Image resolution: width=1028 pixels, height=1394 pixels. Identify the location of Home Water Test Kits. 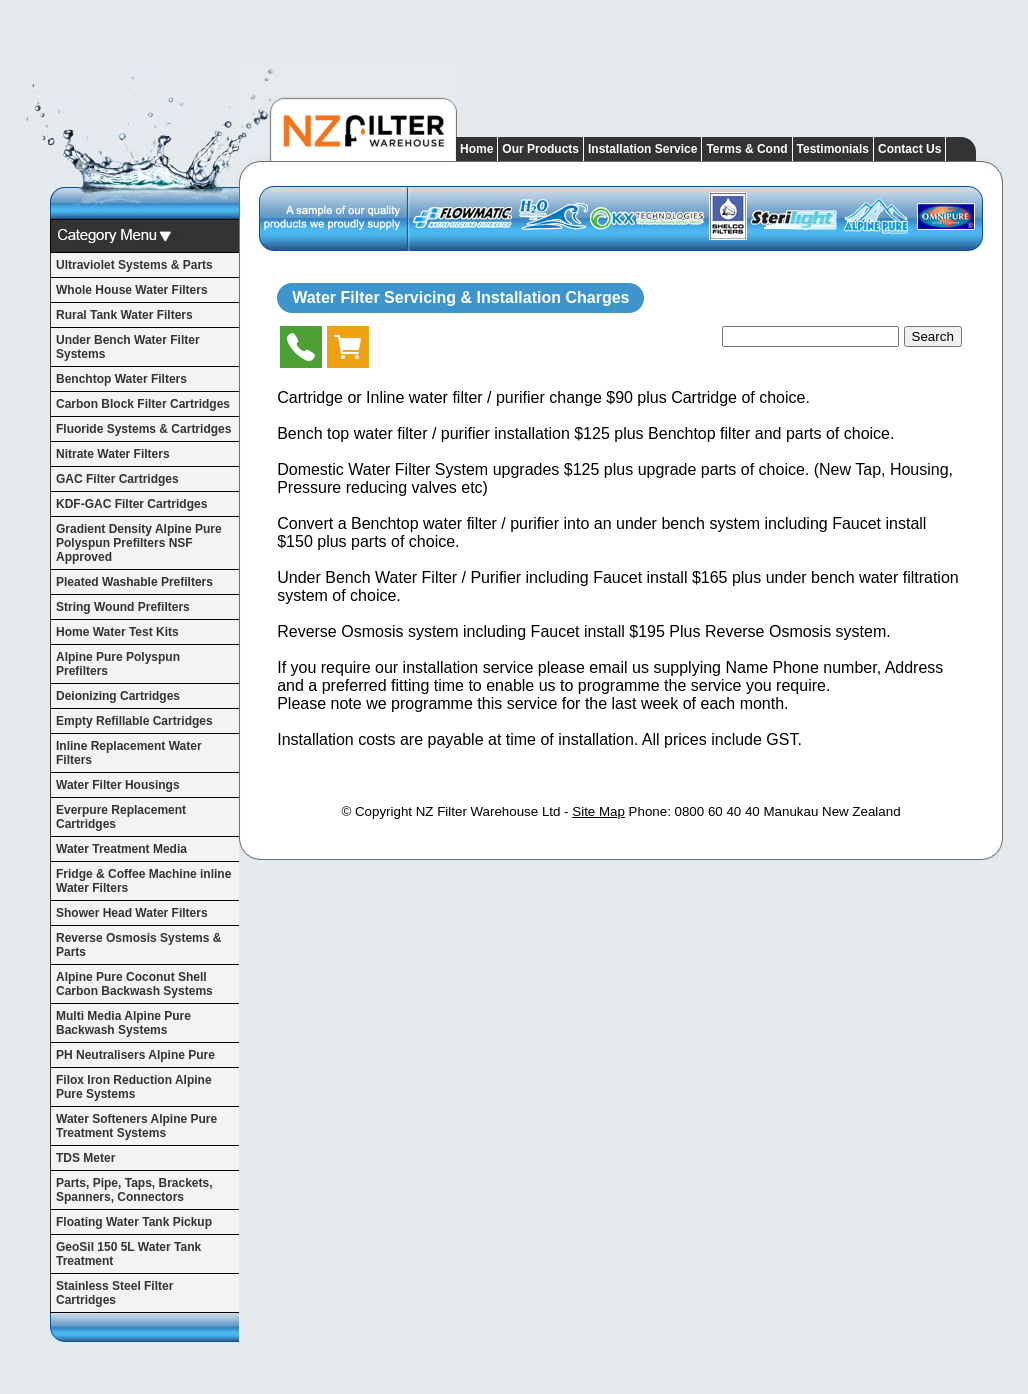
(117, 632).